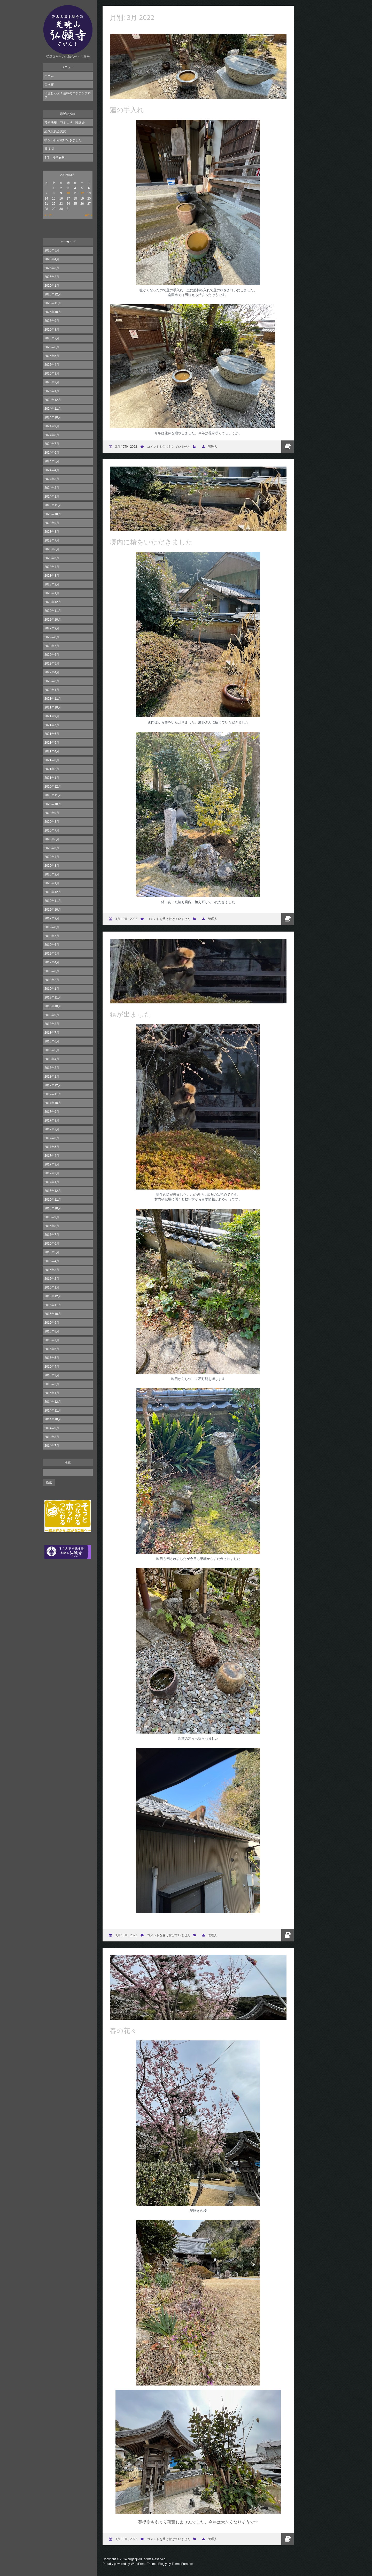 The image size is (372, 2576). Describe the element at coordinates (51, 558) in the screenshot. I see `2023年5月` at that location.